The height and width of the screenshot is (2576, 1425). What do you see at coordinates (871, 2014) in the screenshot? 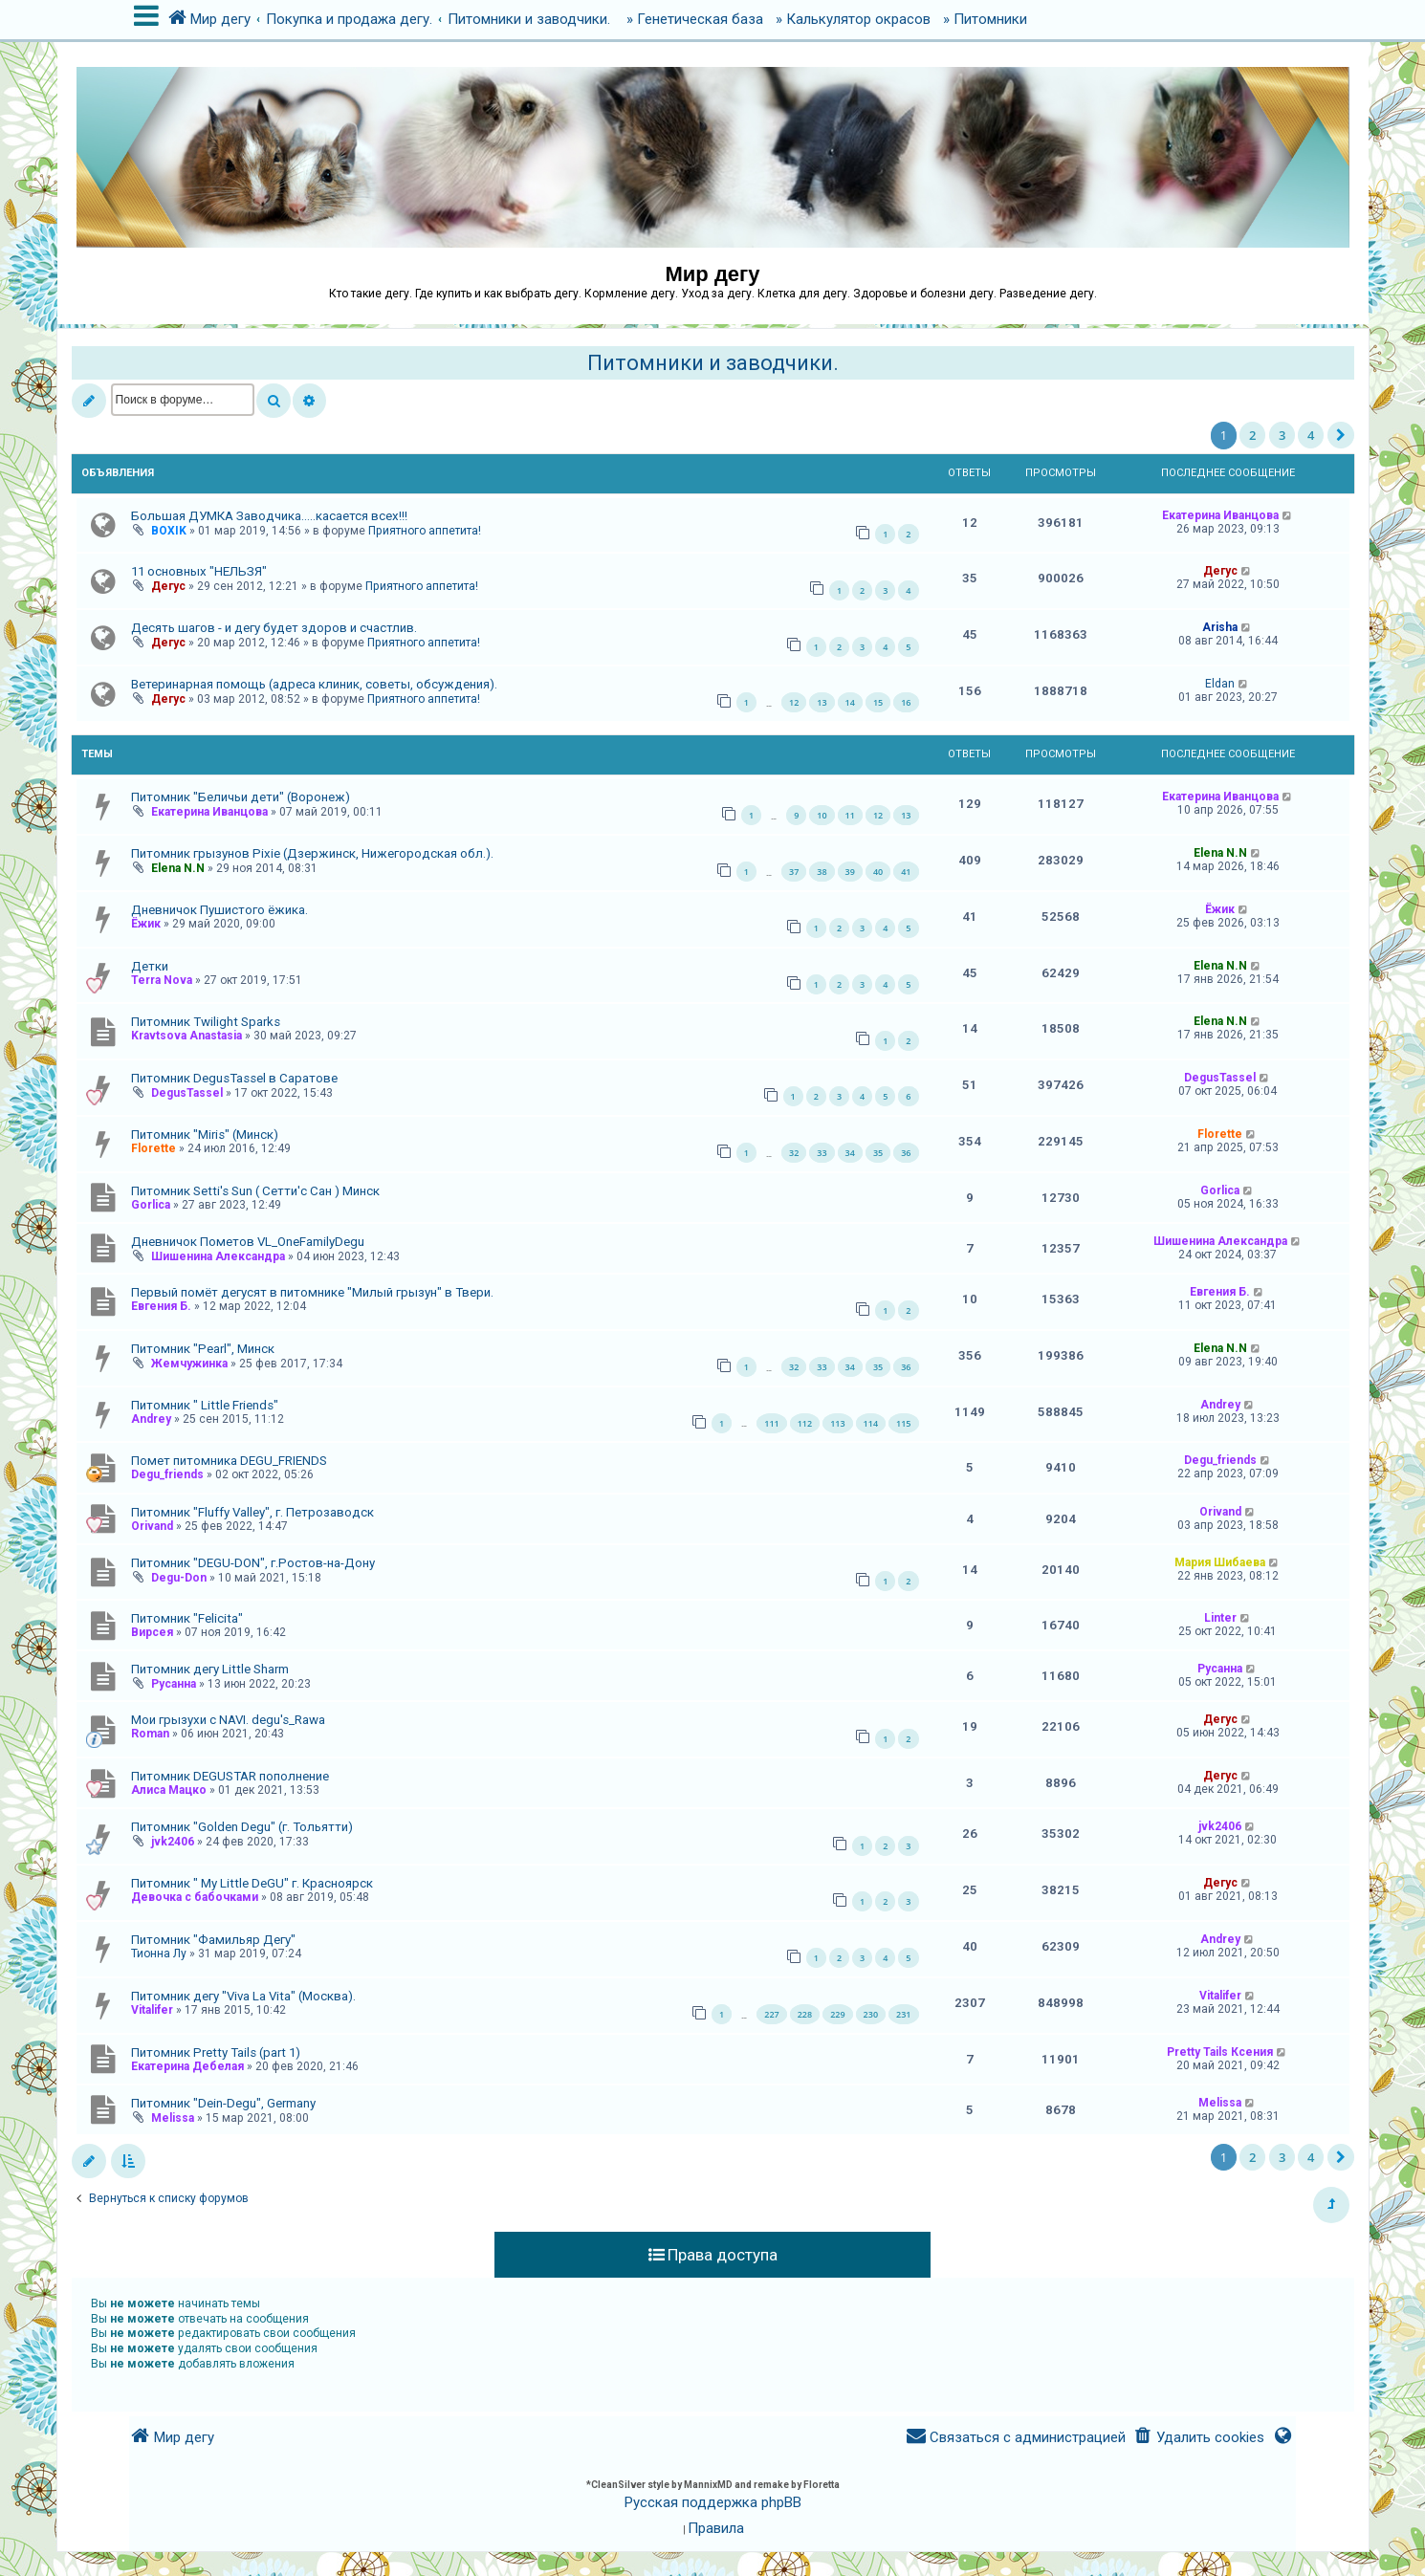
I see `230` at bounding box center [871, 2014].